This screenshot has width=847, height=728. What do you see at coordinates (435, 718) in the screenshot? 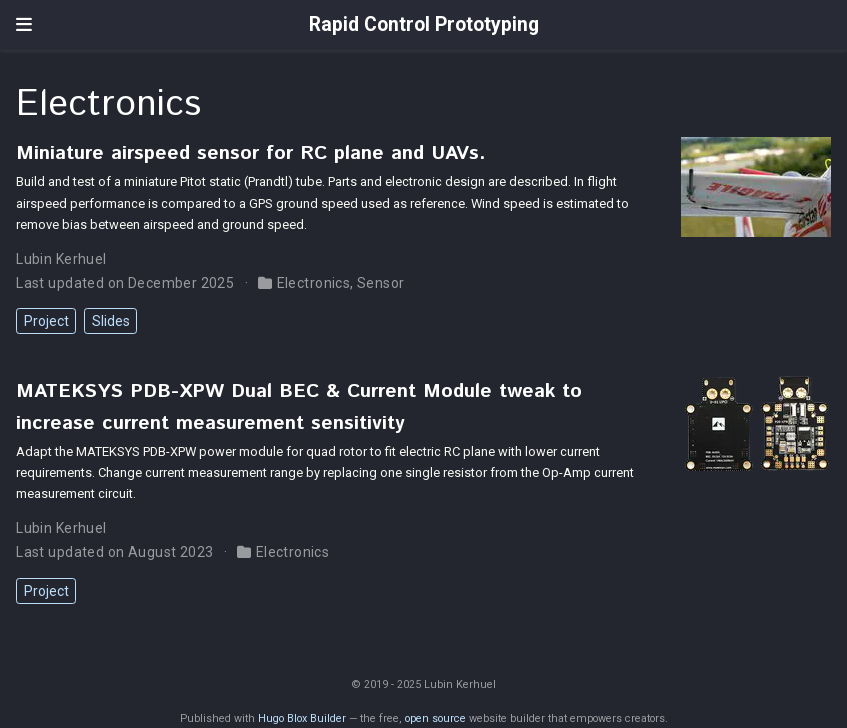
I see `open source` at bounding box center [435, 718].